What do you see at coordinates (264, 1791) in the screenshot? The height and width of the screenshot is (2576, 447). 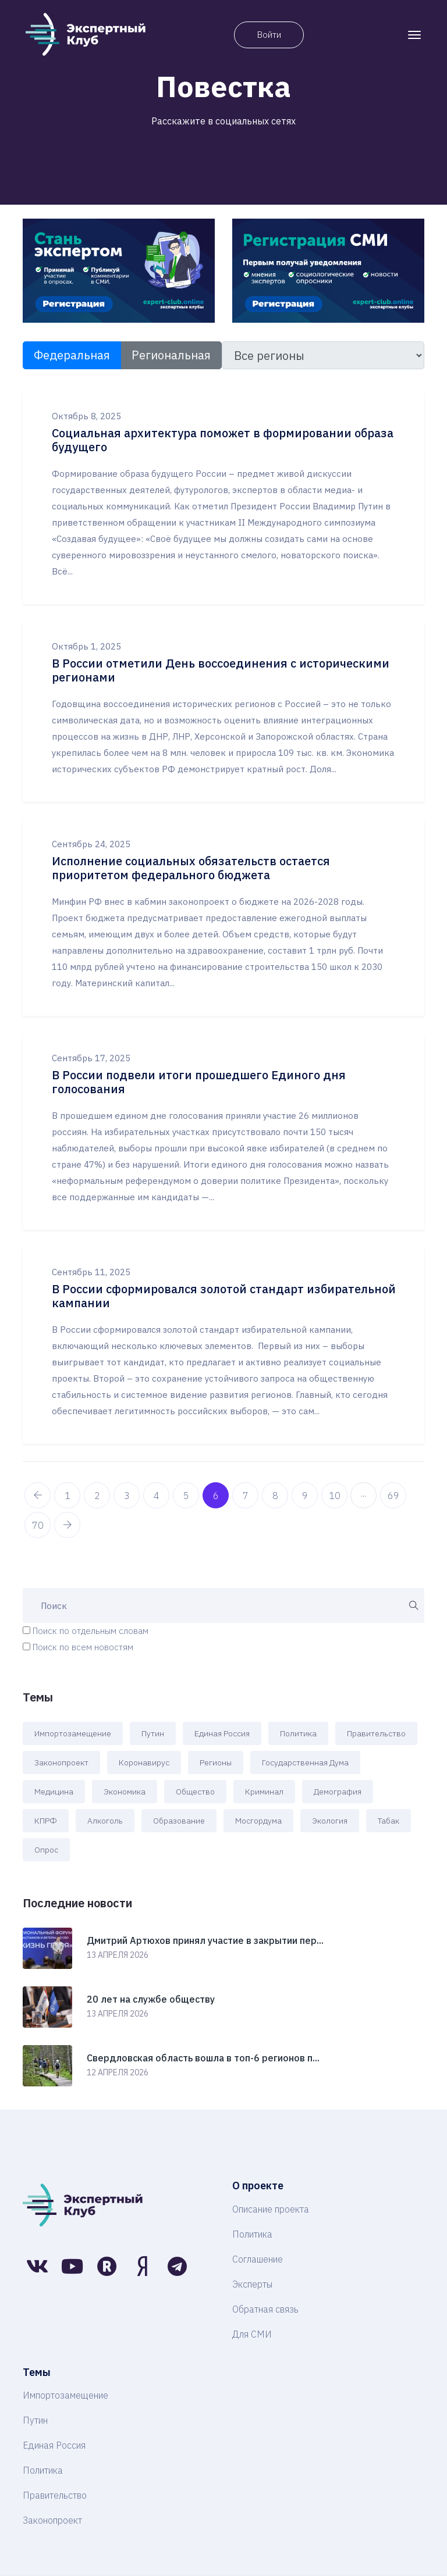 I see `Криминал` at bounding box center [264, 1791].